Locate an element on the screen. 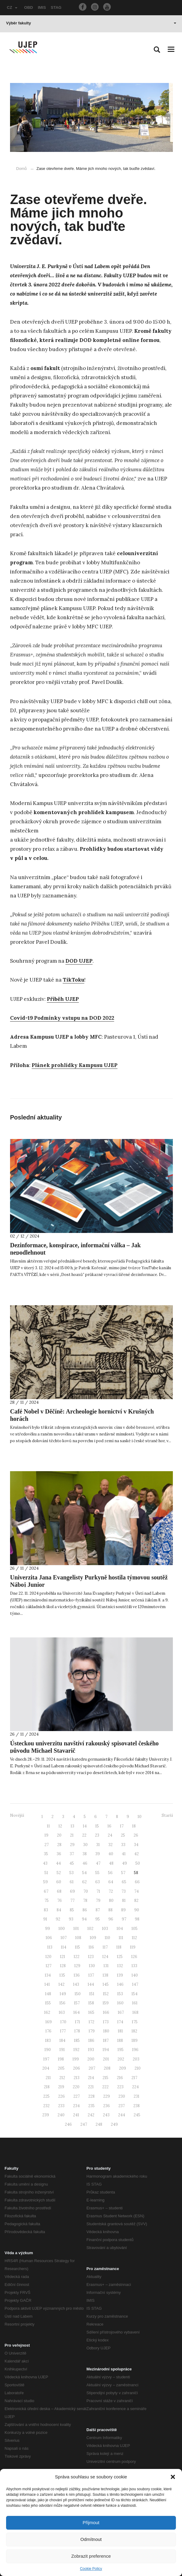  16 is located at coordinates (109, 1826).